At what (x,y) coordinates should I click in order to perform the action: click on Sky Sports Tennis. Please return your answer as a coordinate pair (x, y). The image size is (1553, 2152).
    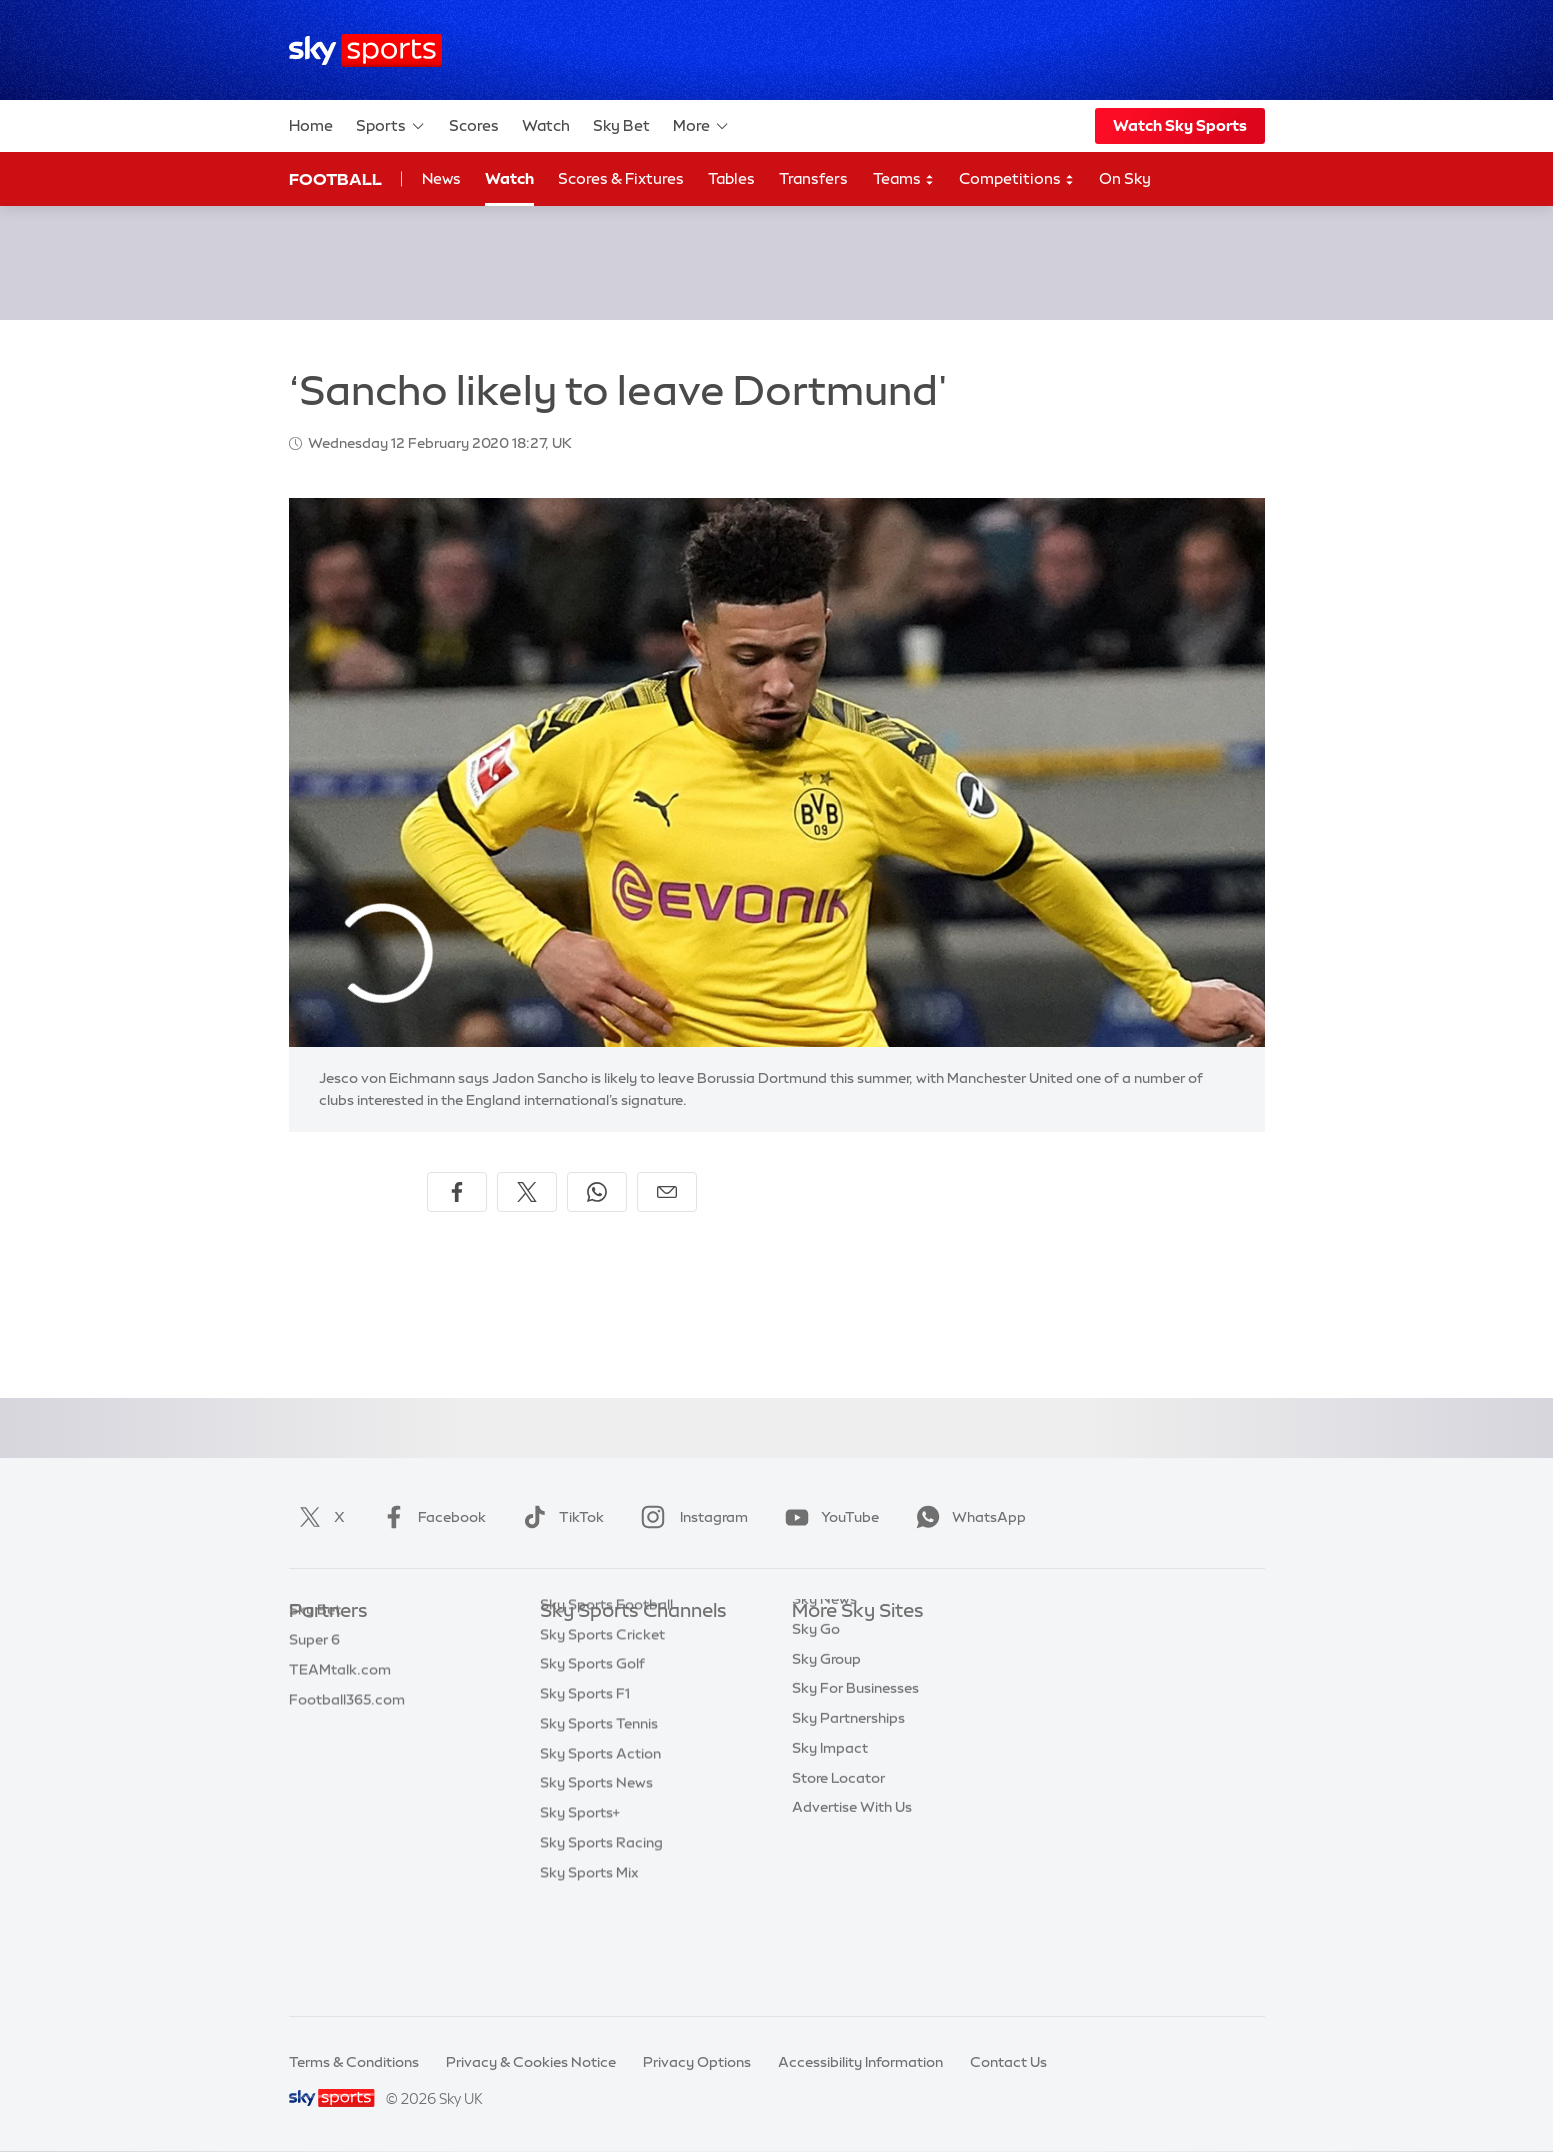
    Looking at the image, I should click on (599, 1821).